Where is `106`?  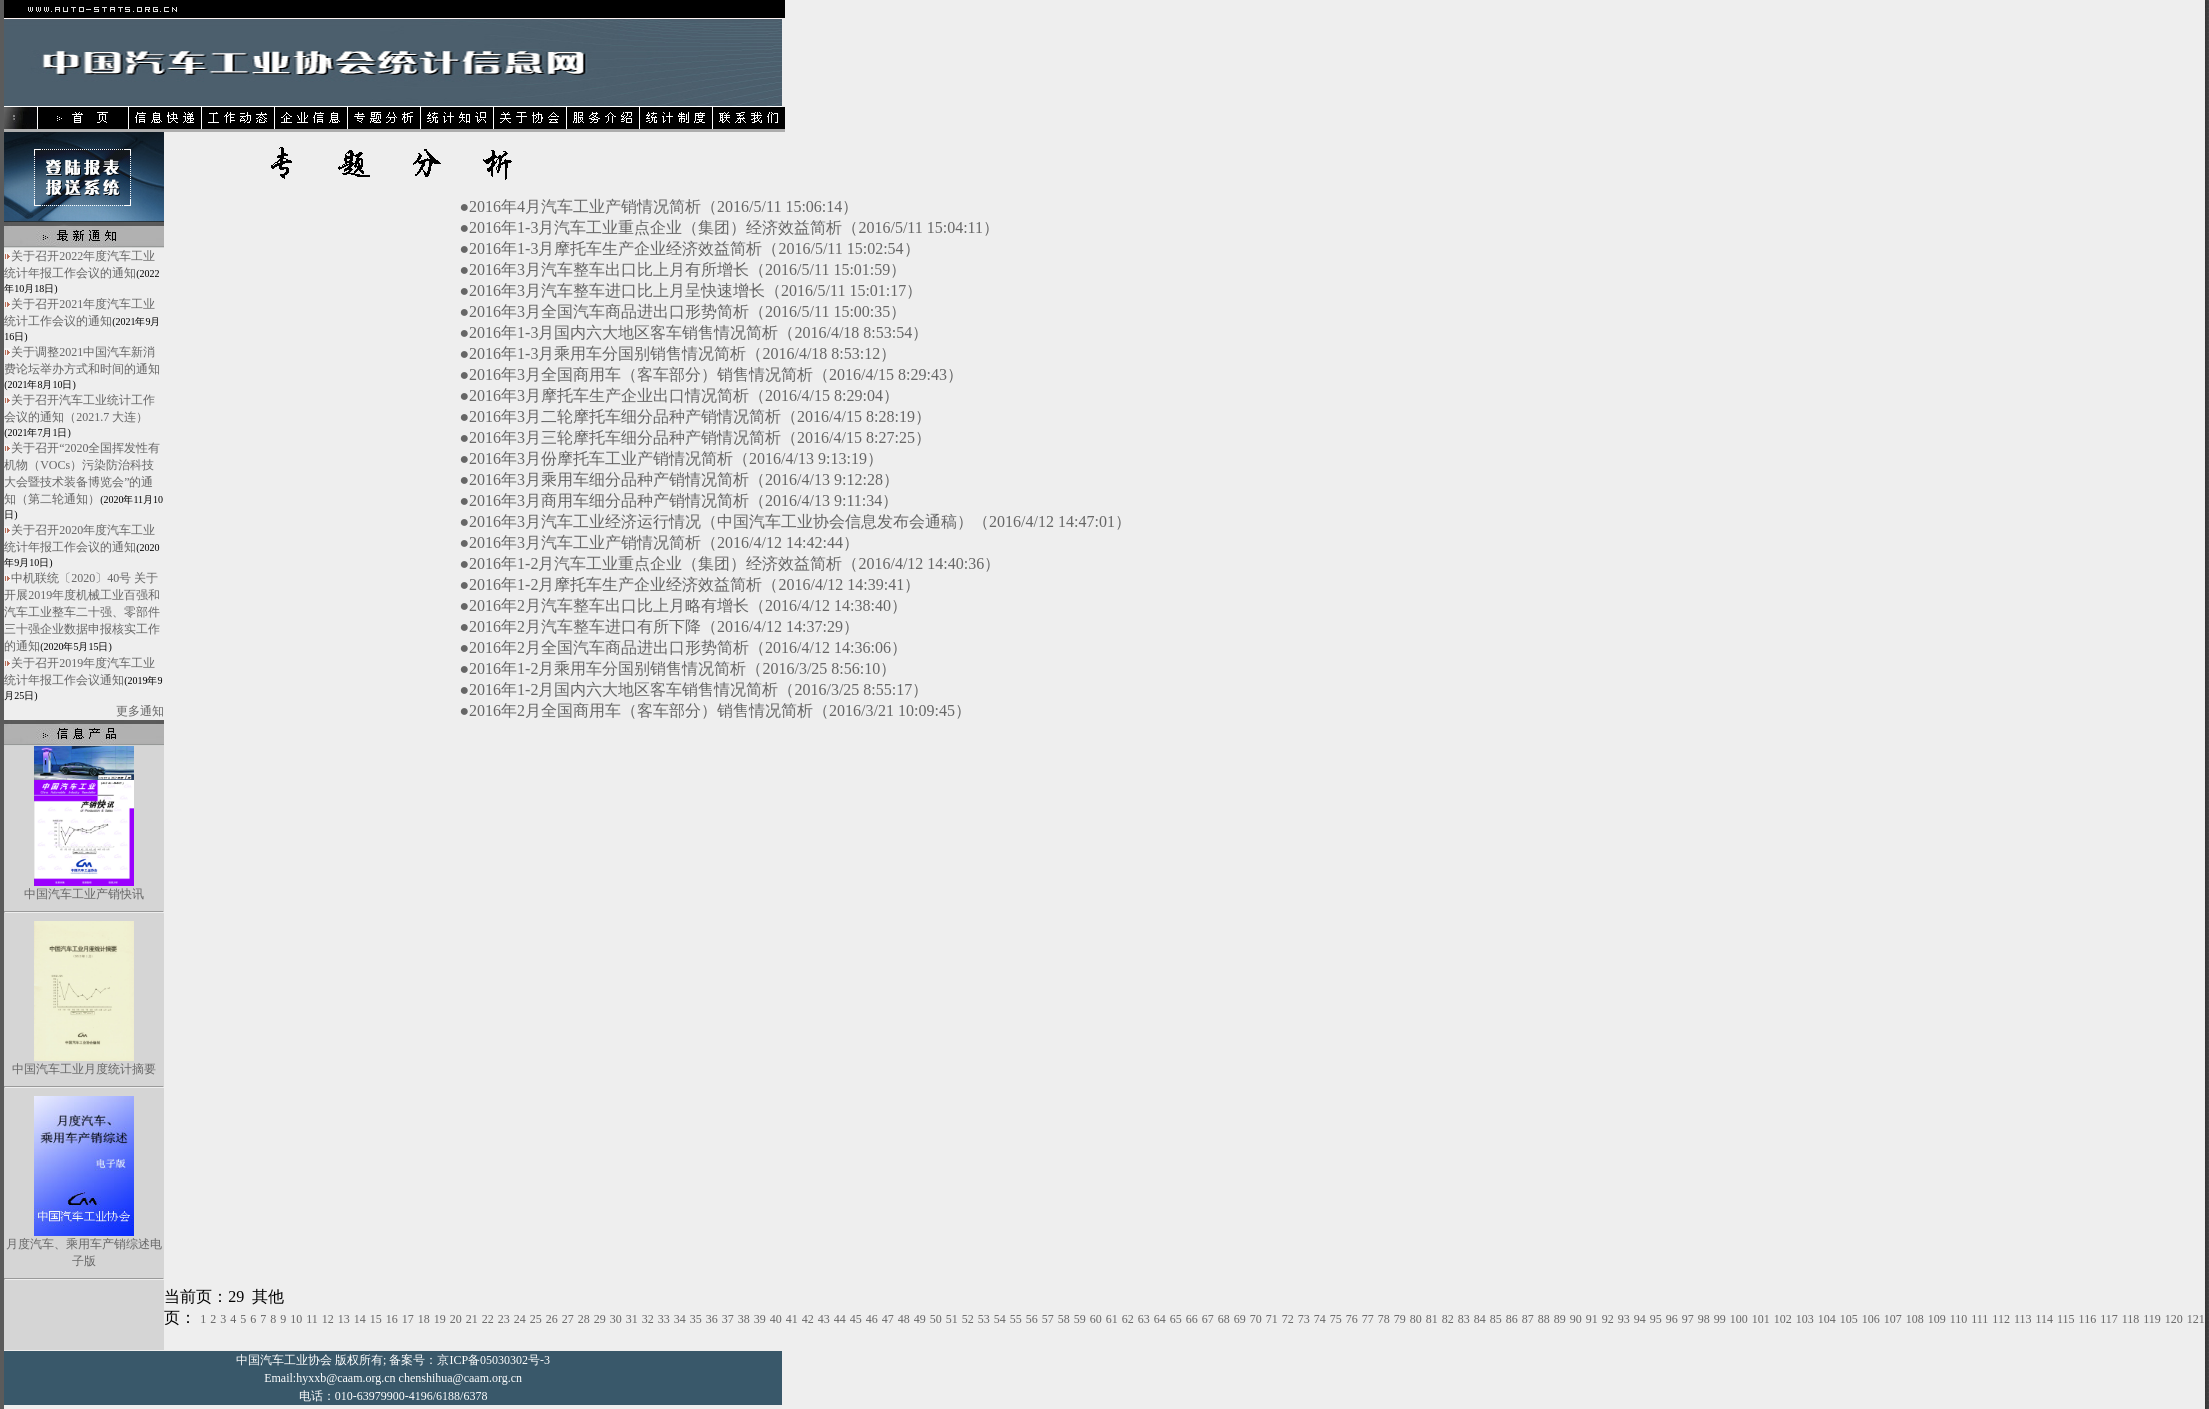 106 is located at coordinates (1871, 1319).